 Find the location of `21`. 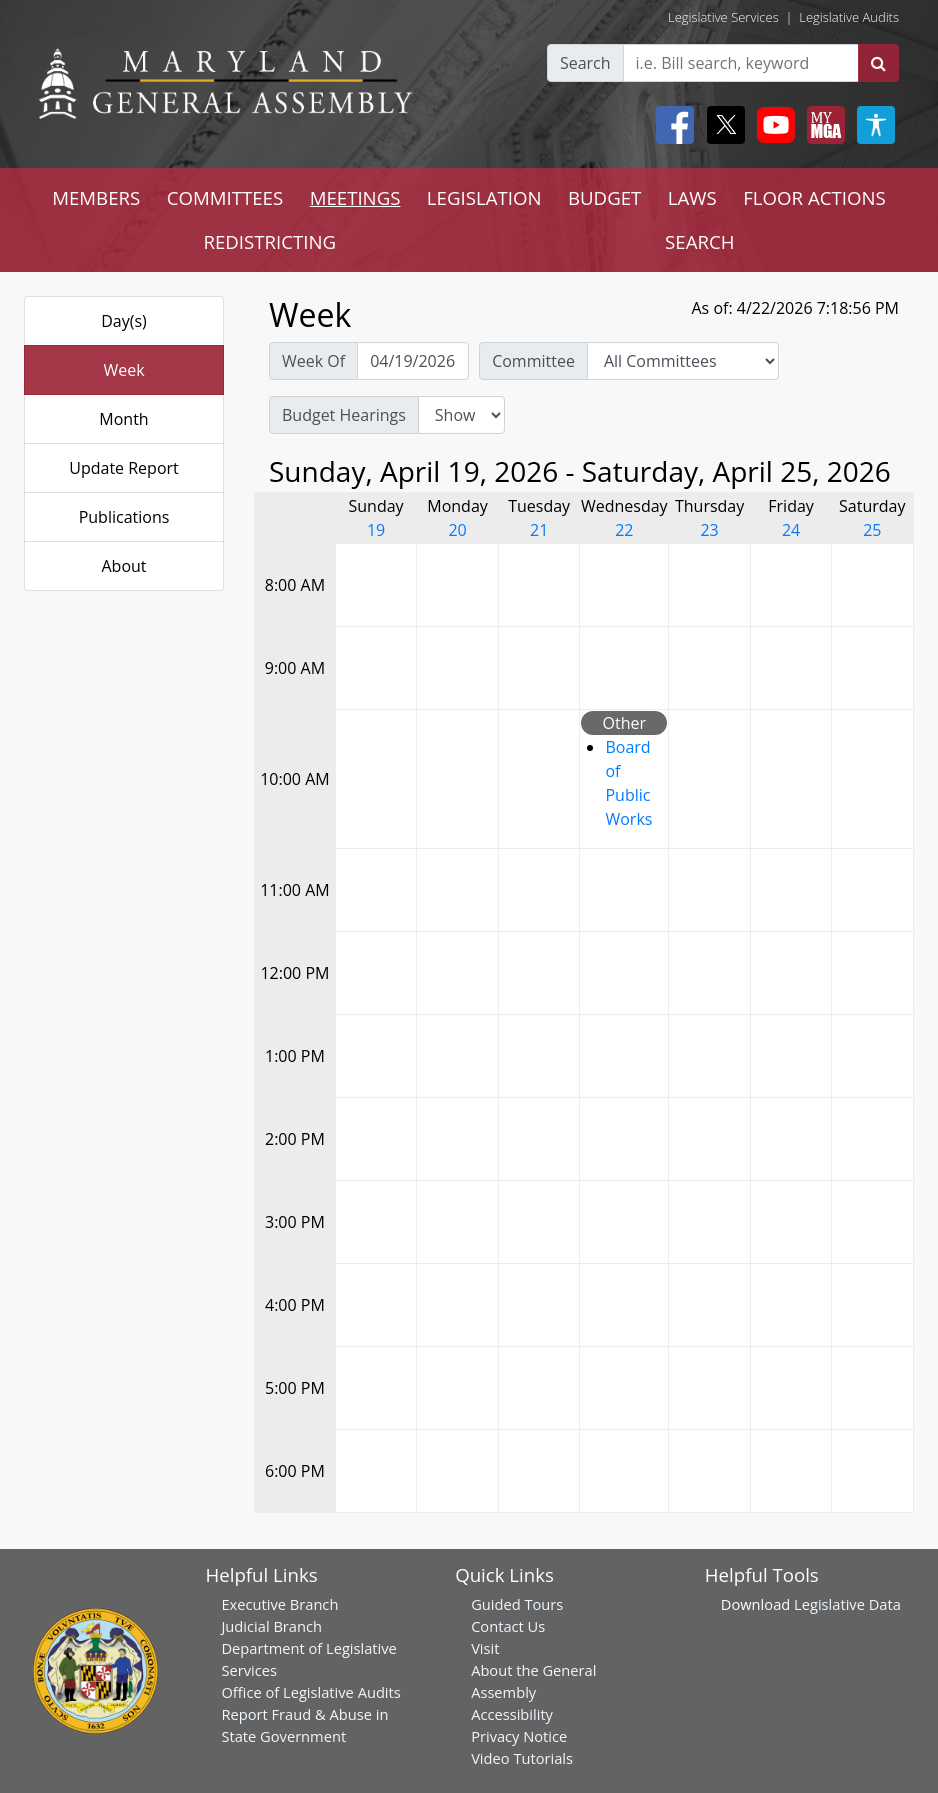

21 is located at coordinates (539, 530).